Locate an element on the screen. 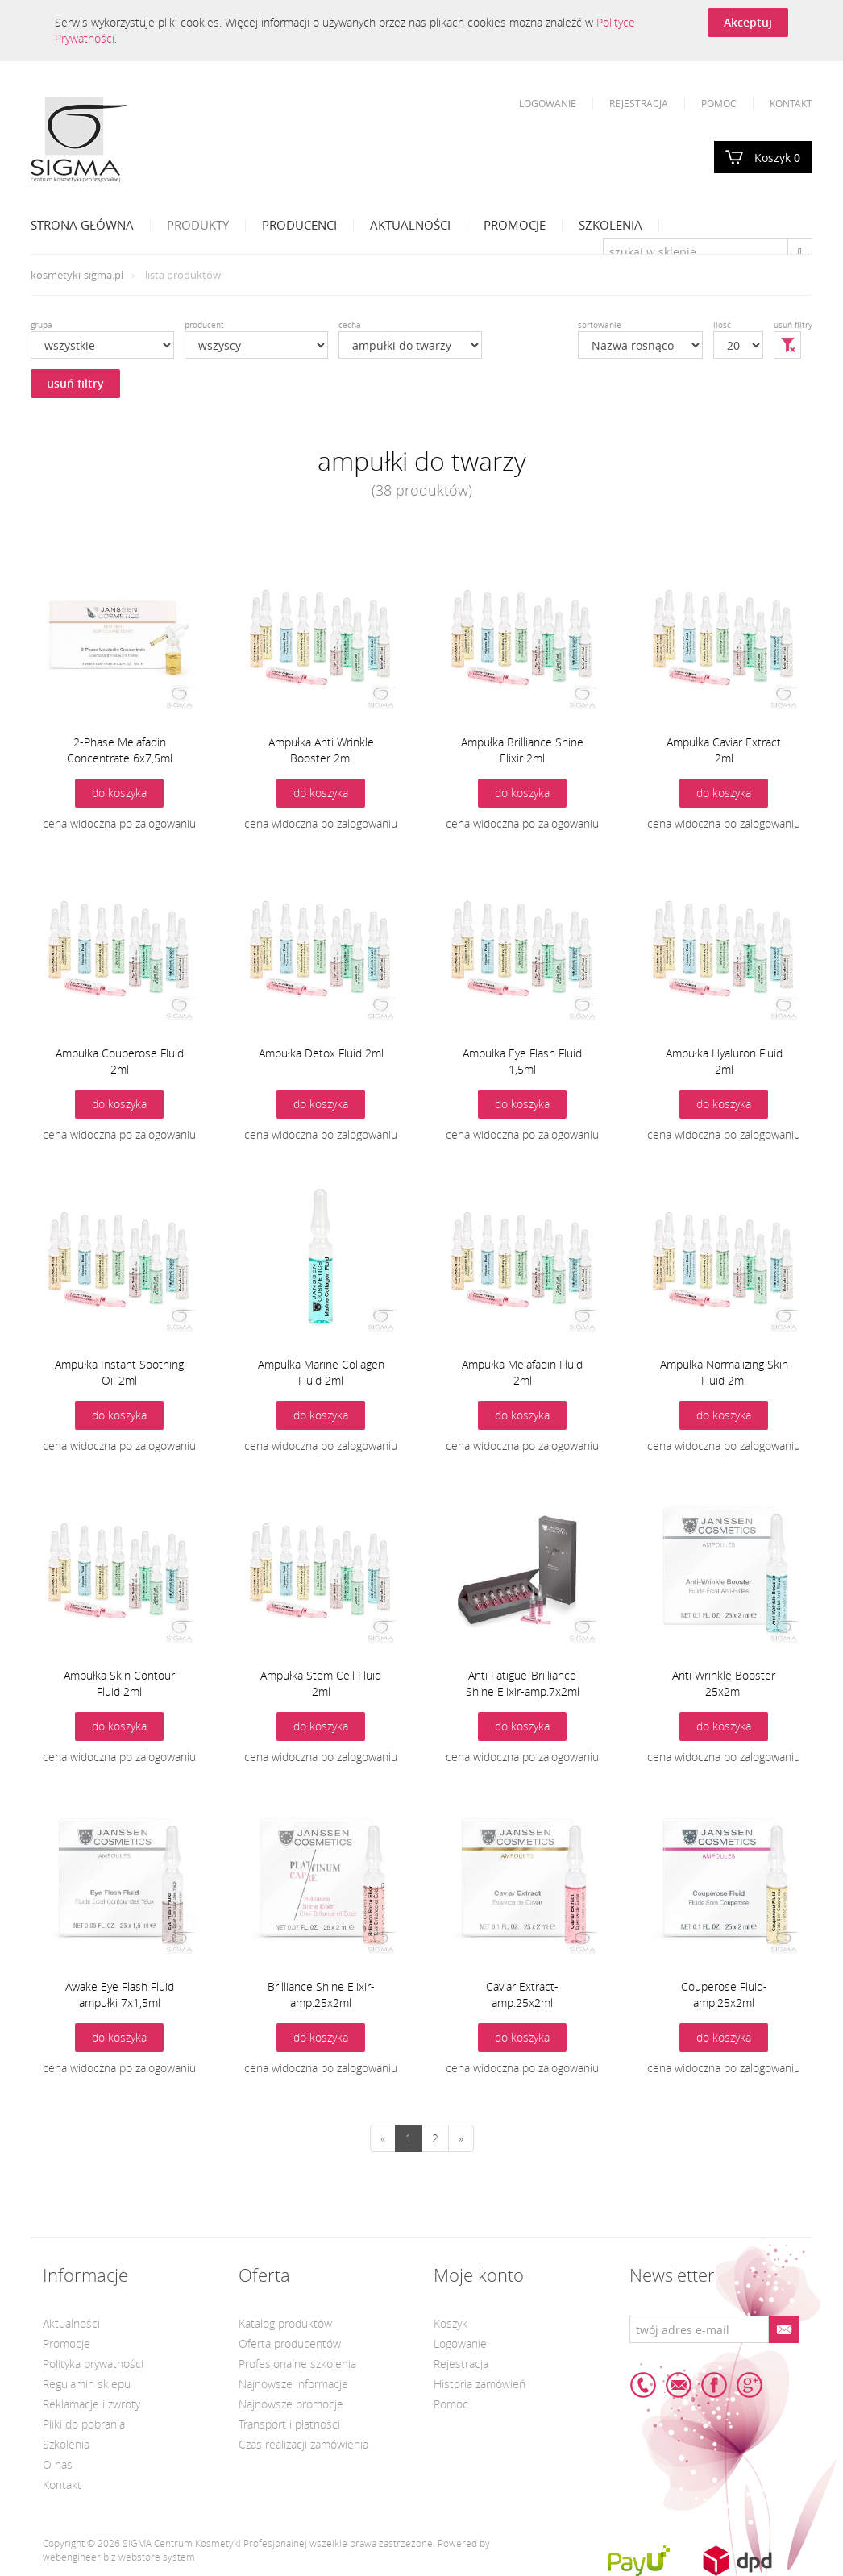  do koszyka is located at coordinates (119, 792).